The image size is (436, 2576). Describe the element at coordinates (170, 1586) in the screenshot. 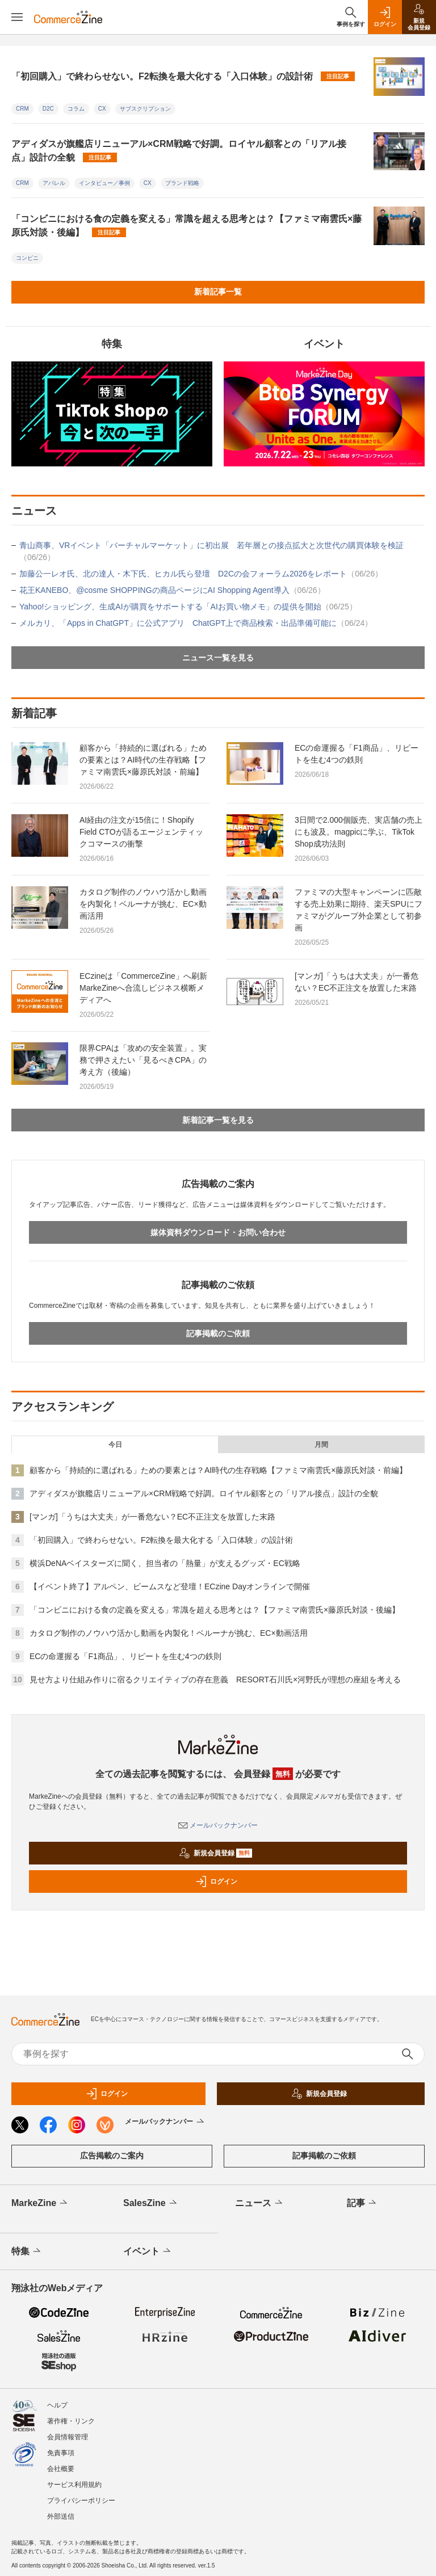

I see `【イベント終了】アルペン、ビームスなど登壇！ECzine Dayオンラインで開催` at that location.